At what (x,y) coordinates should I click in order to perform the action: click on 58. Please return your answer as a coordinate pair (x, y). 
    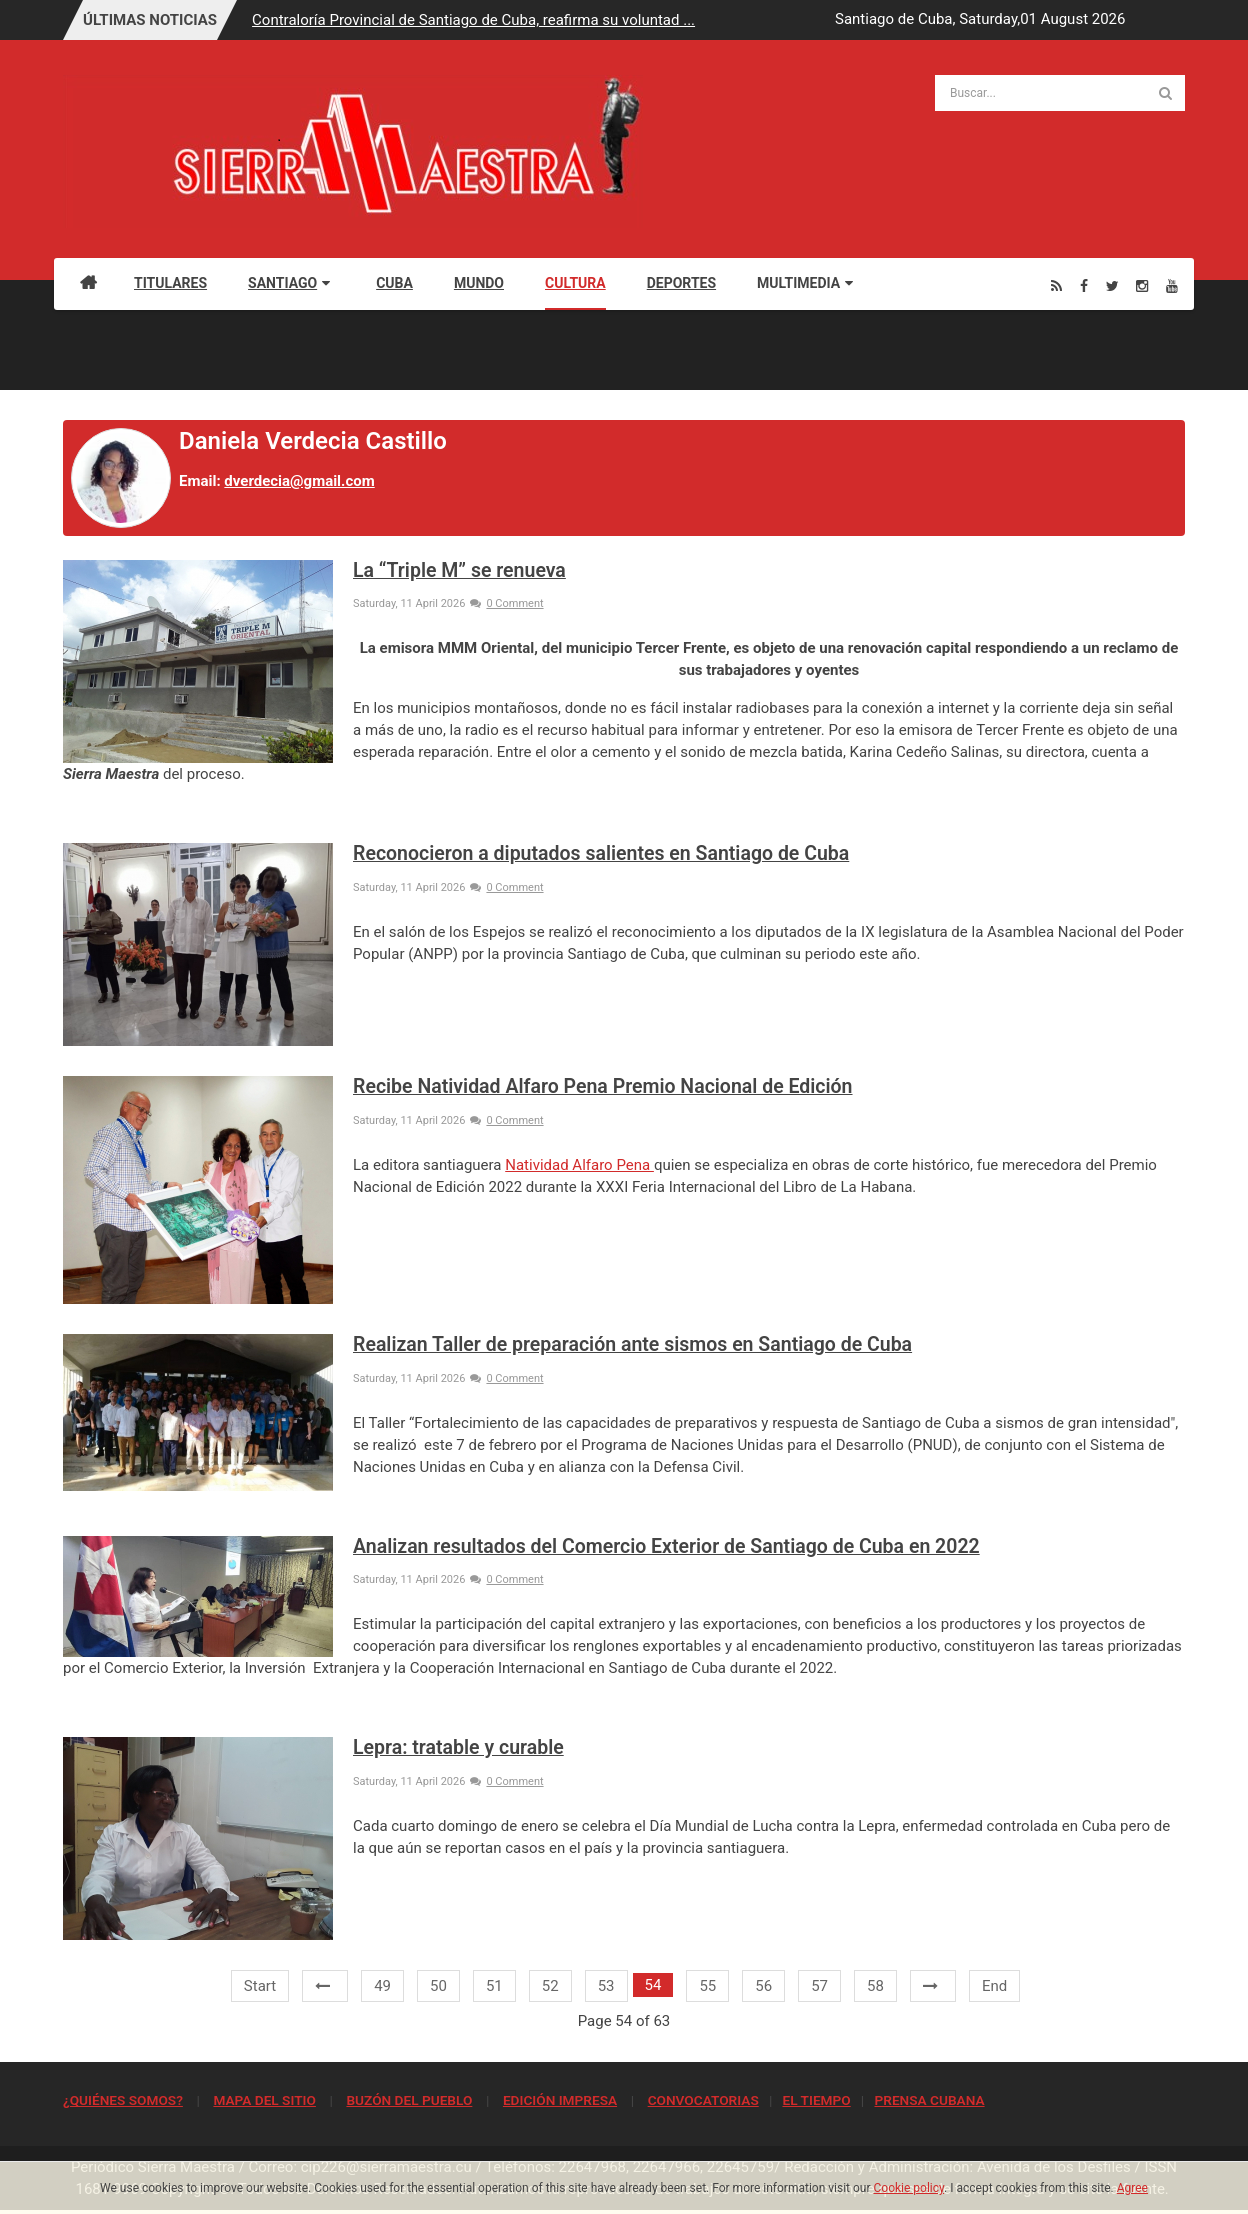
    Looking at the image, I should click on (875, 1986).